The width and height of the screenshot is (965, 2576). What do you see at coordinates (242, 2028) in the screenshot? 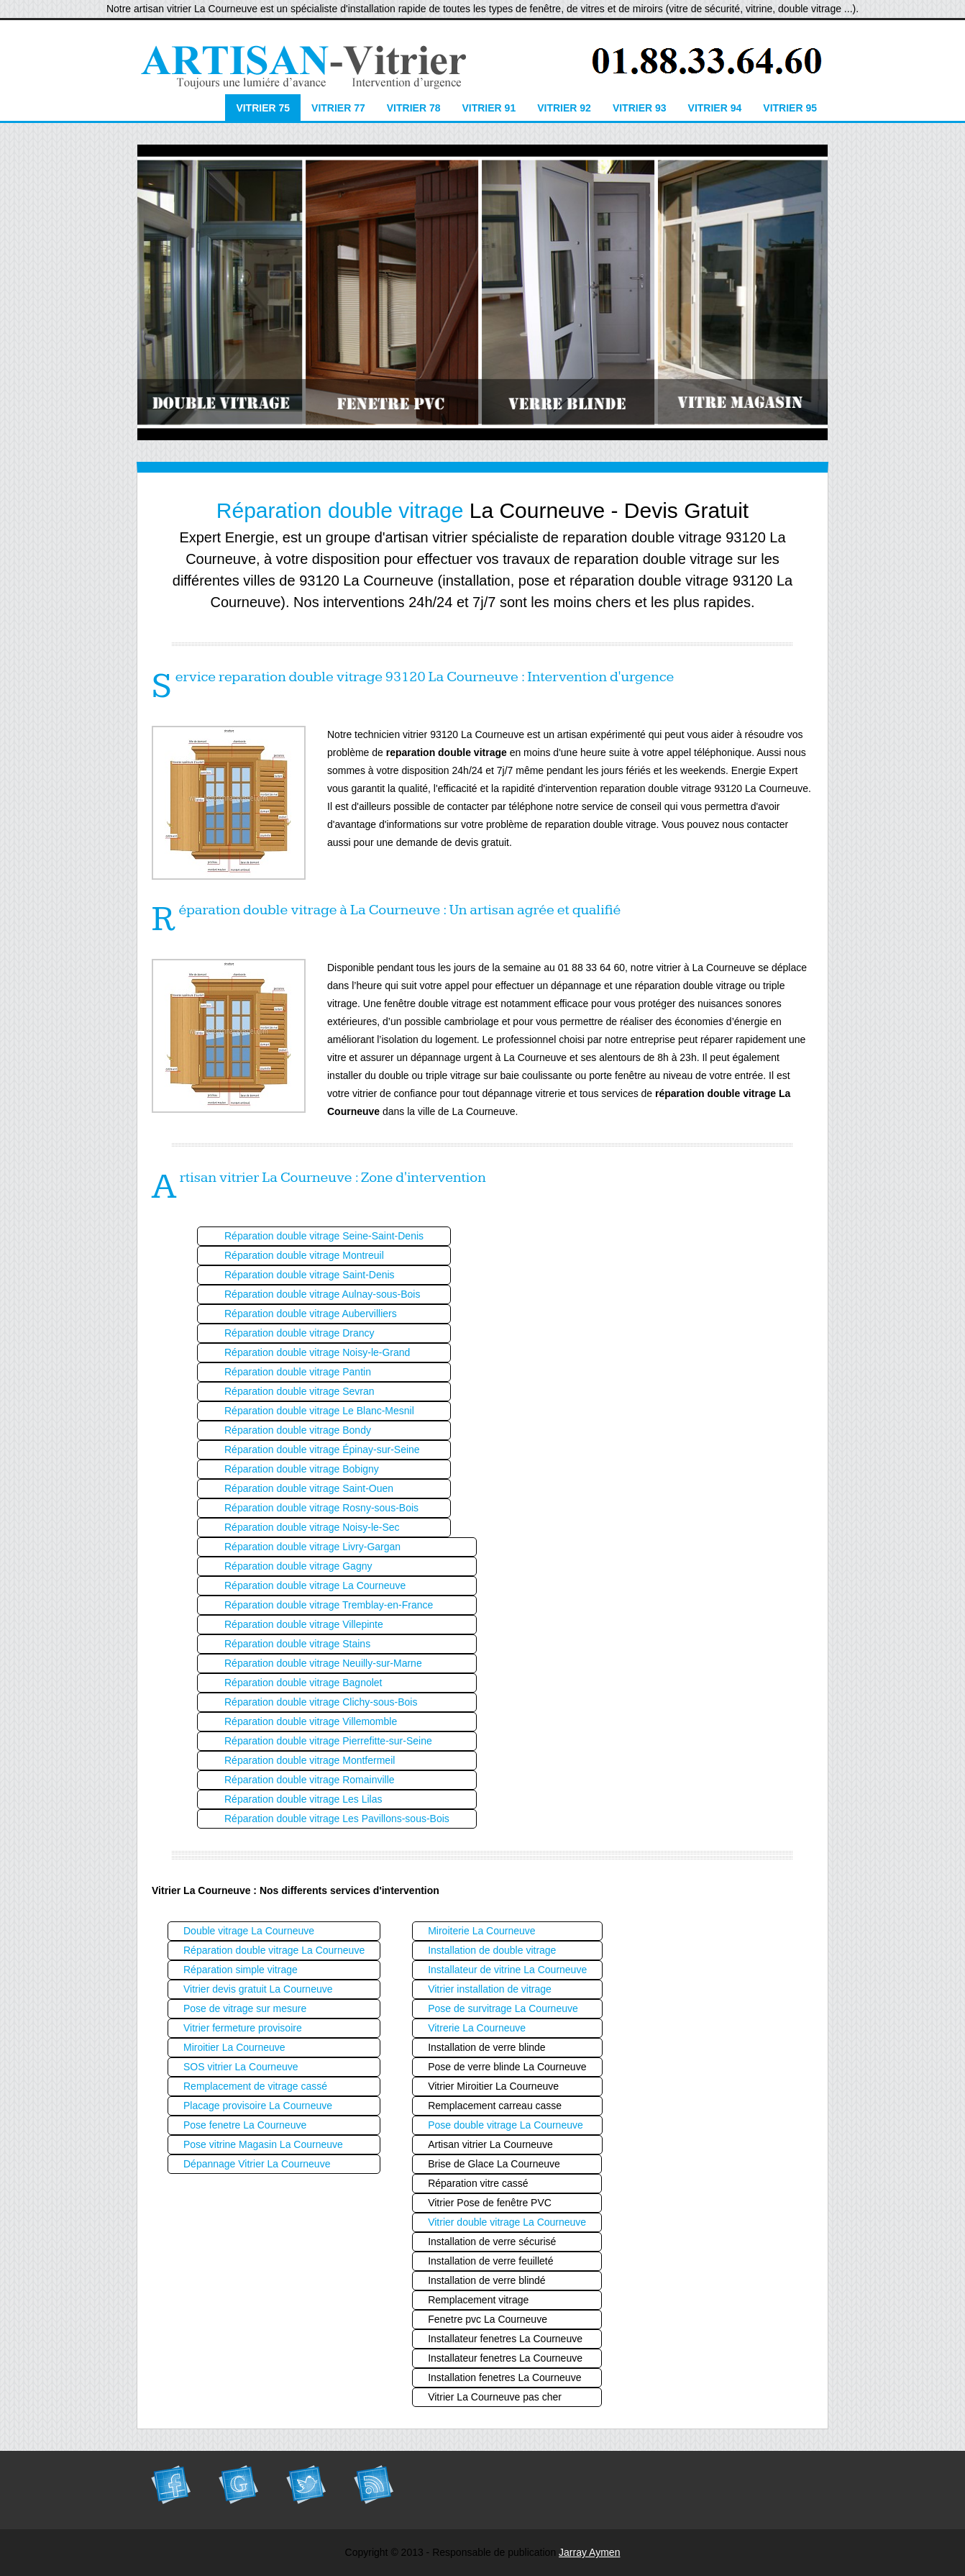
I see `Vitrier fermeture provisoire` at bounding box center [242, 2028].